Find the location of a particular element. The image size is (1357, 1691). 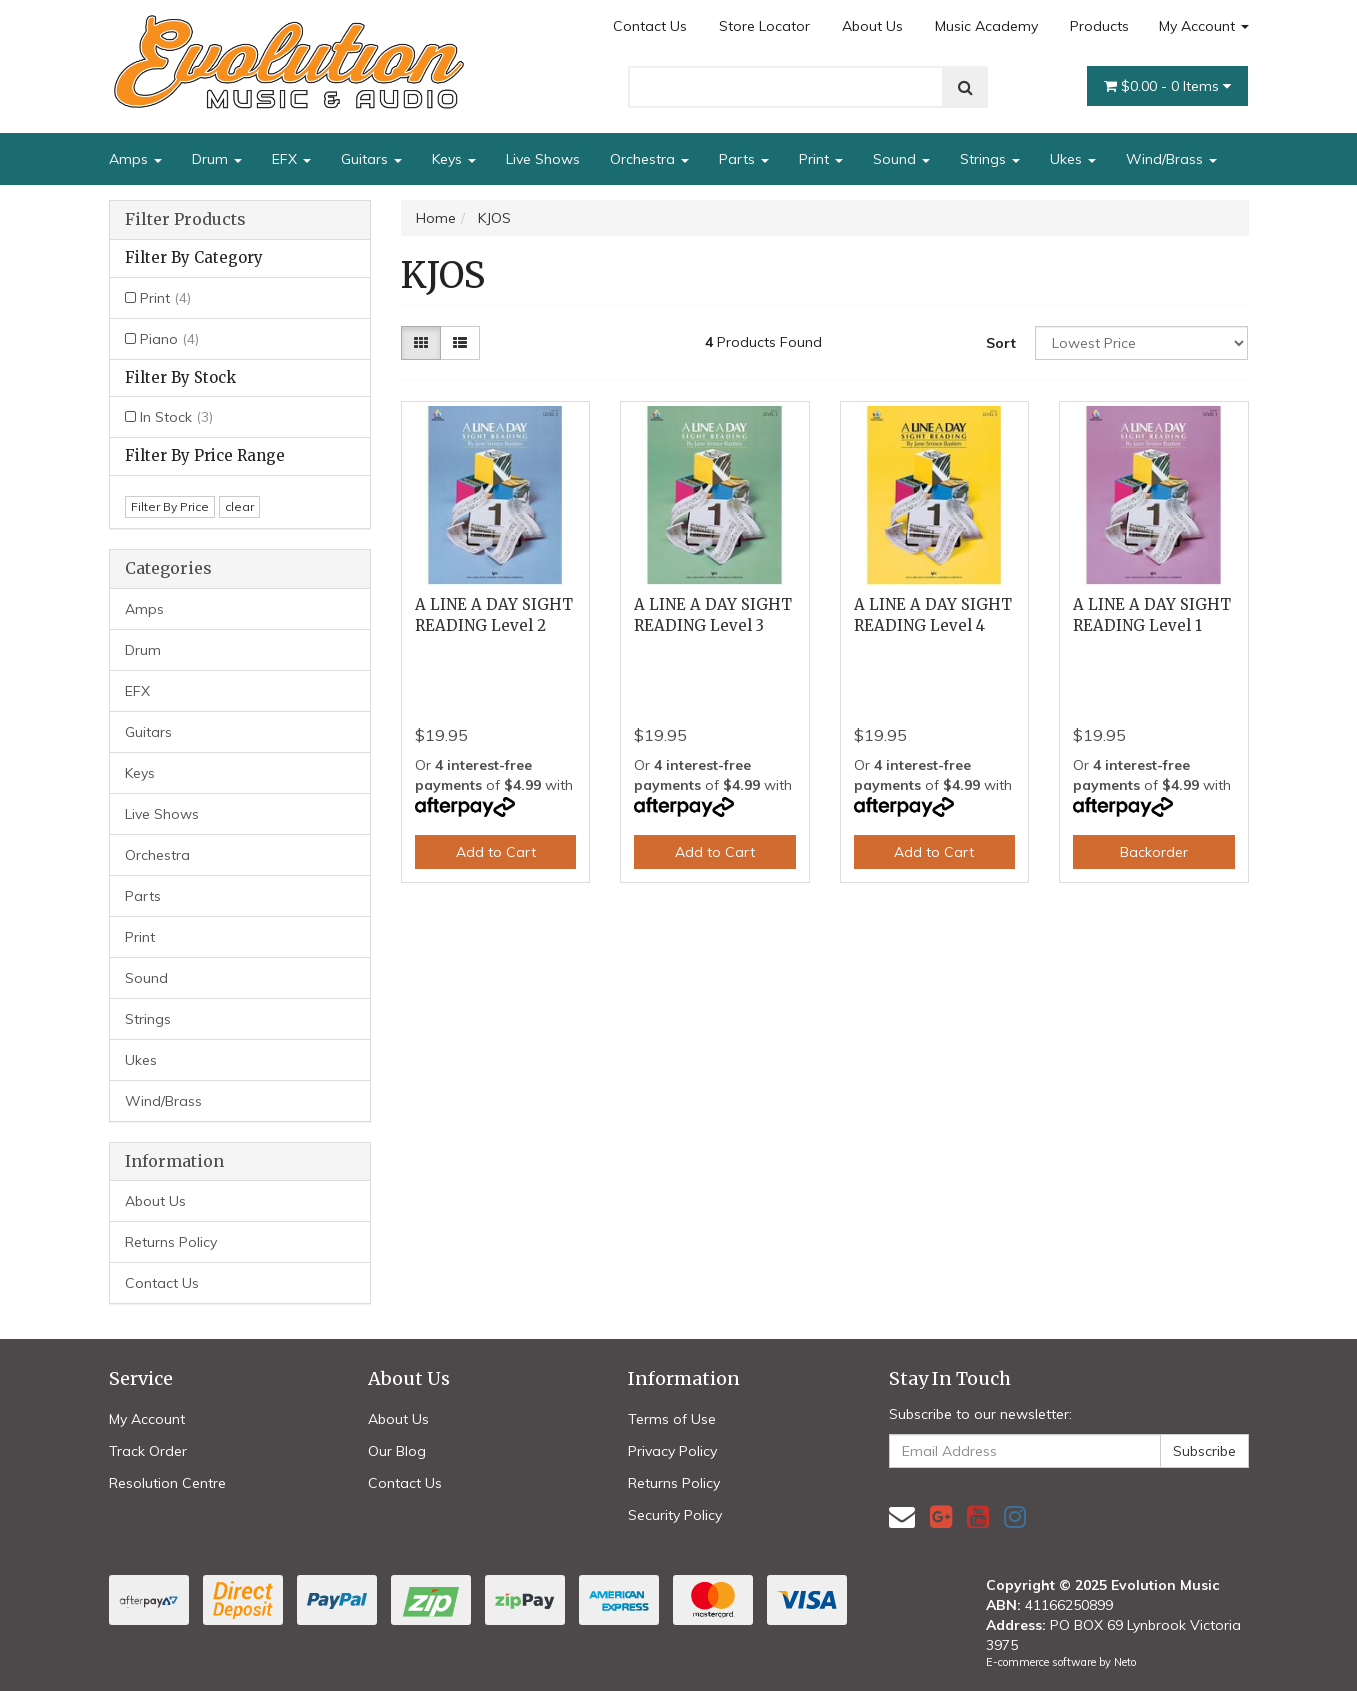

Store Locator is located at coordinates (764, 26).